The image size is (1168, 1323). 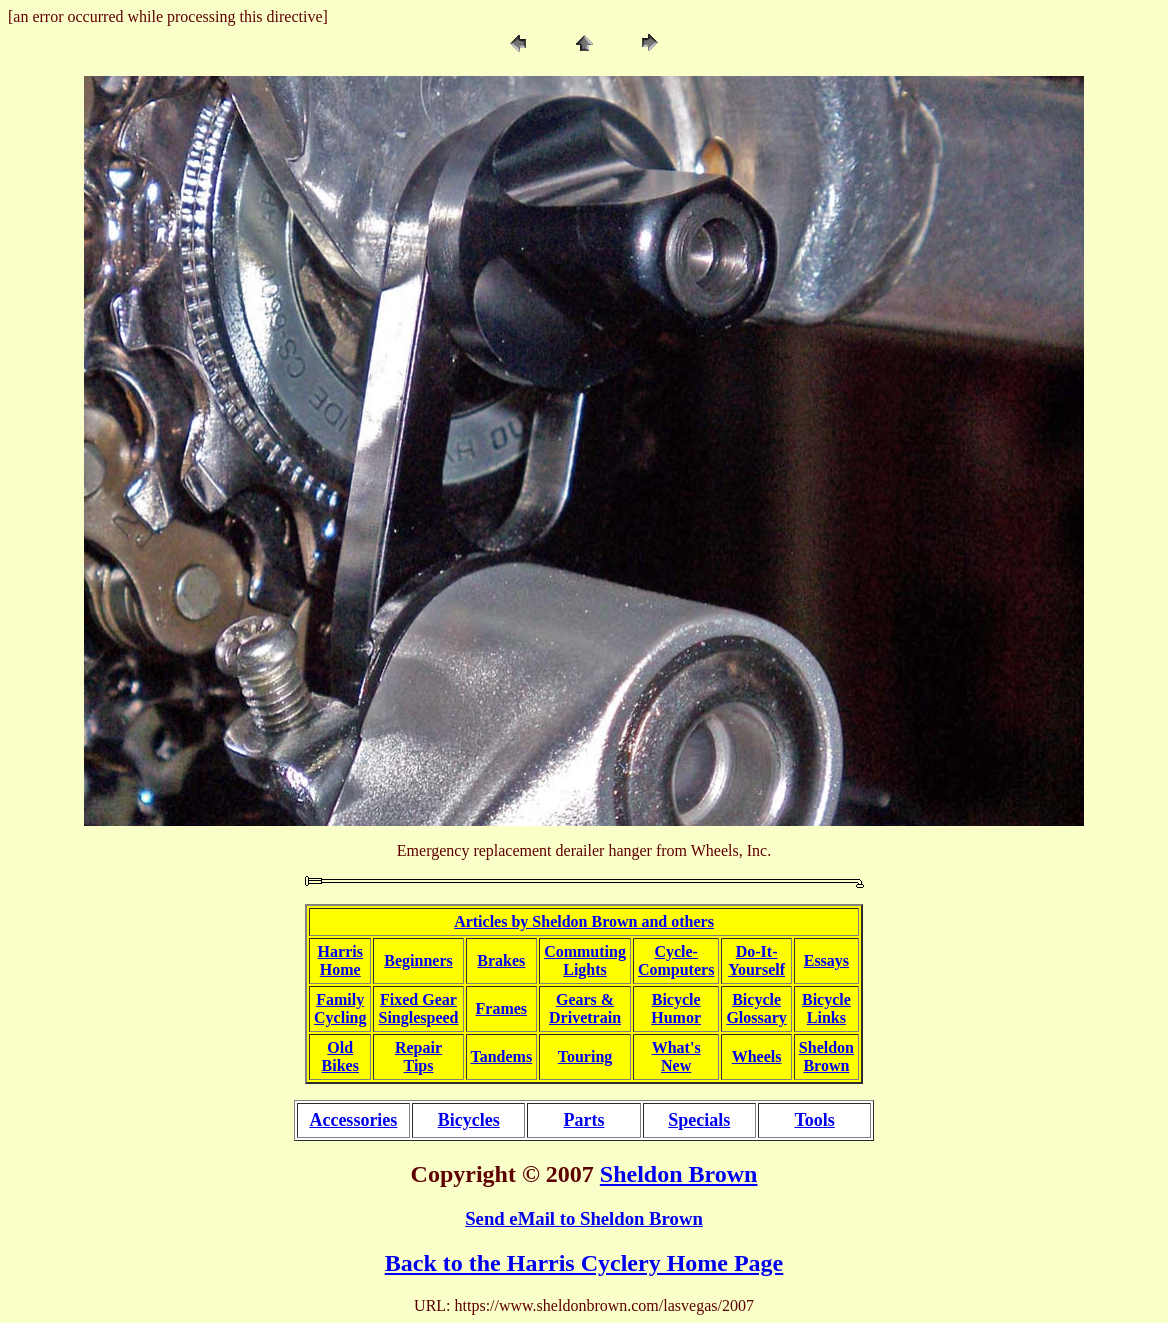 I want to click on Fixed Gear, so click(x=418, y=999).